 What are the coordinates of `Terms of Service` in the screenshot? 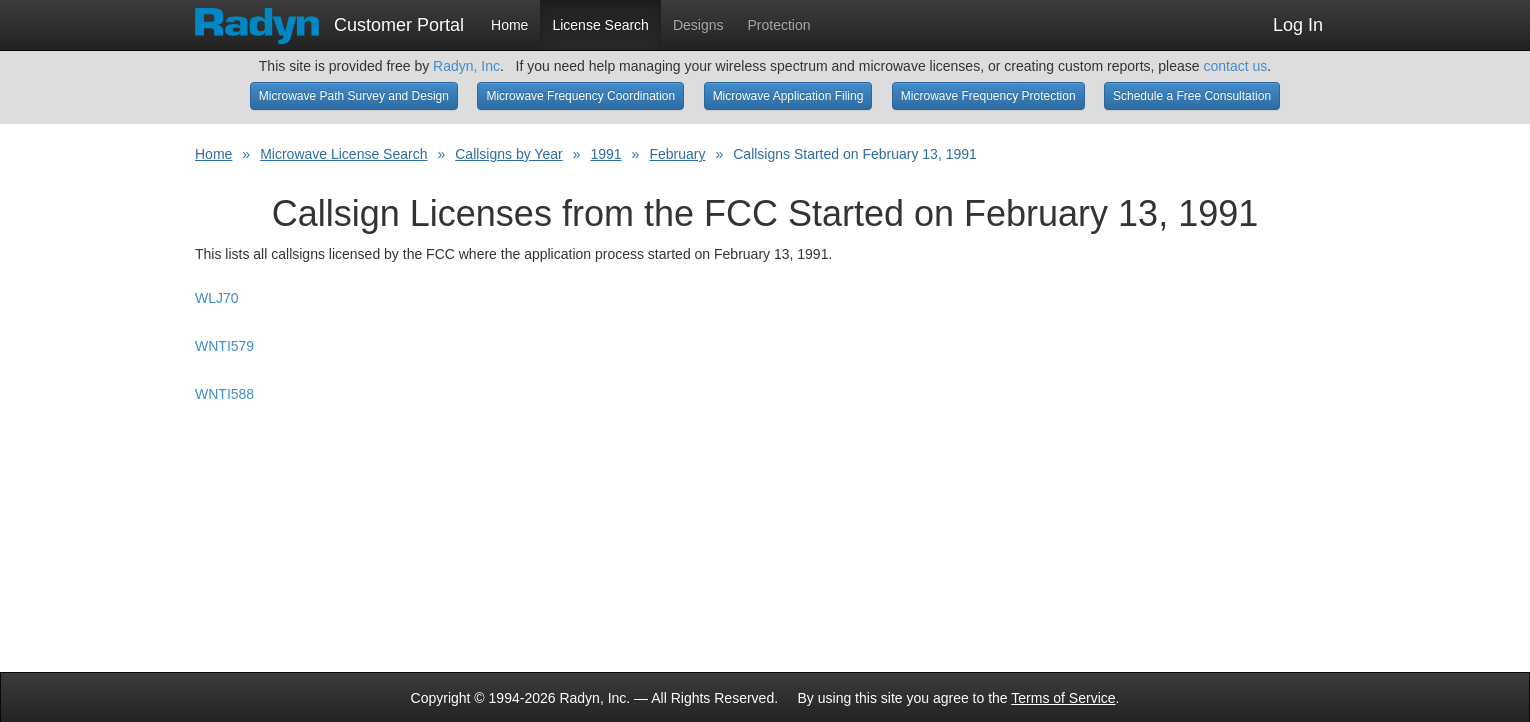 It's located at (1063, 698).